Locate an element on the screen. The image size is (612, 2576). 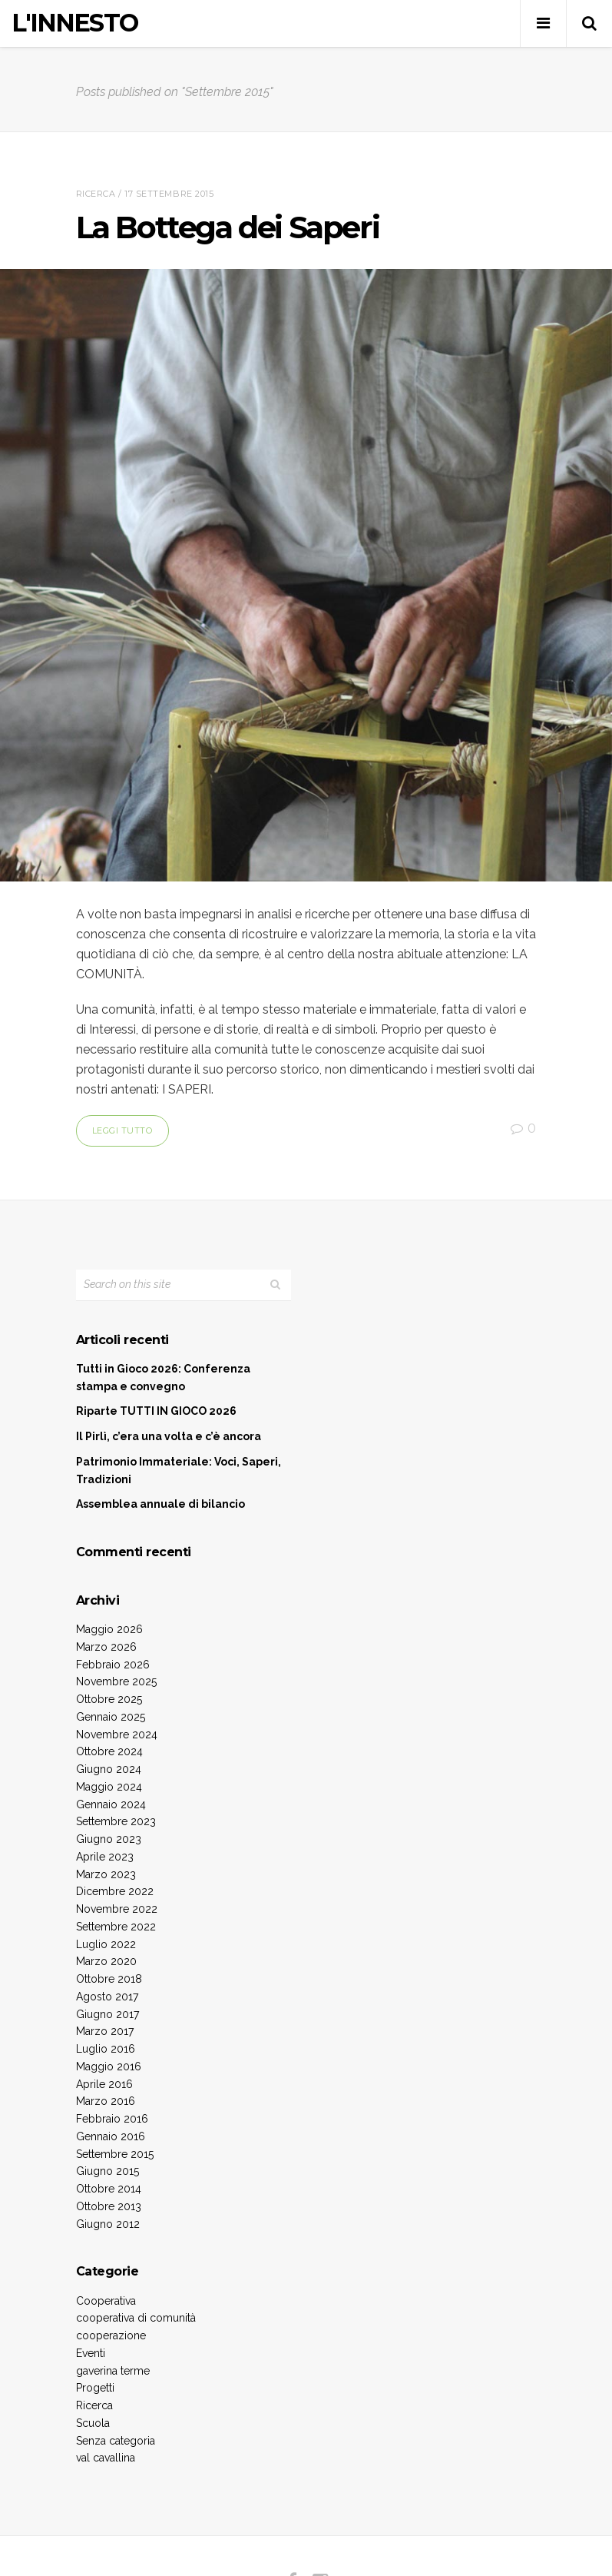
Maggio 2026 is located at coordinates (109, 1629).